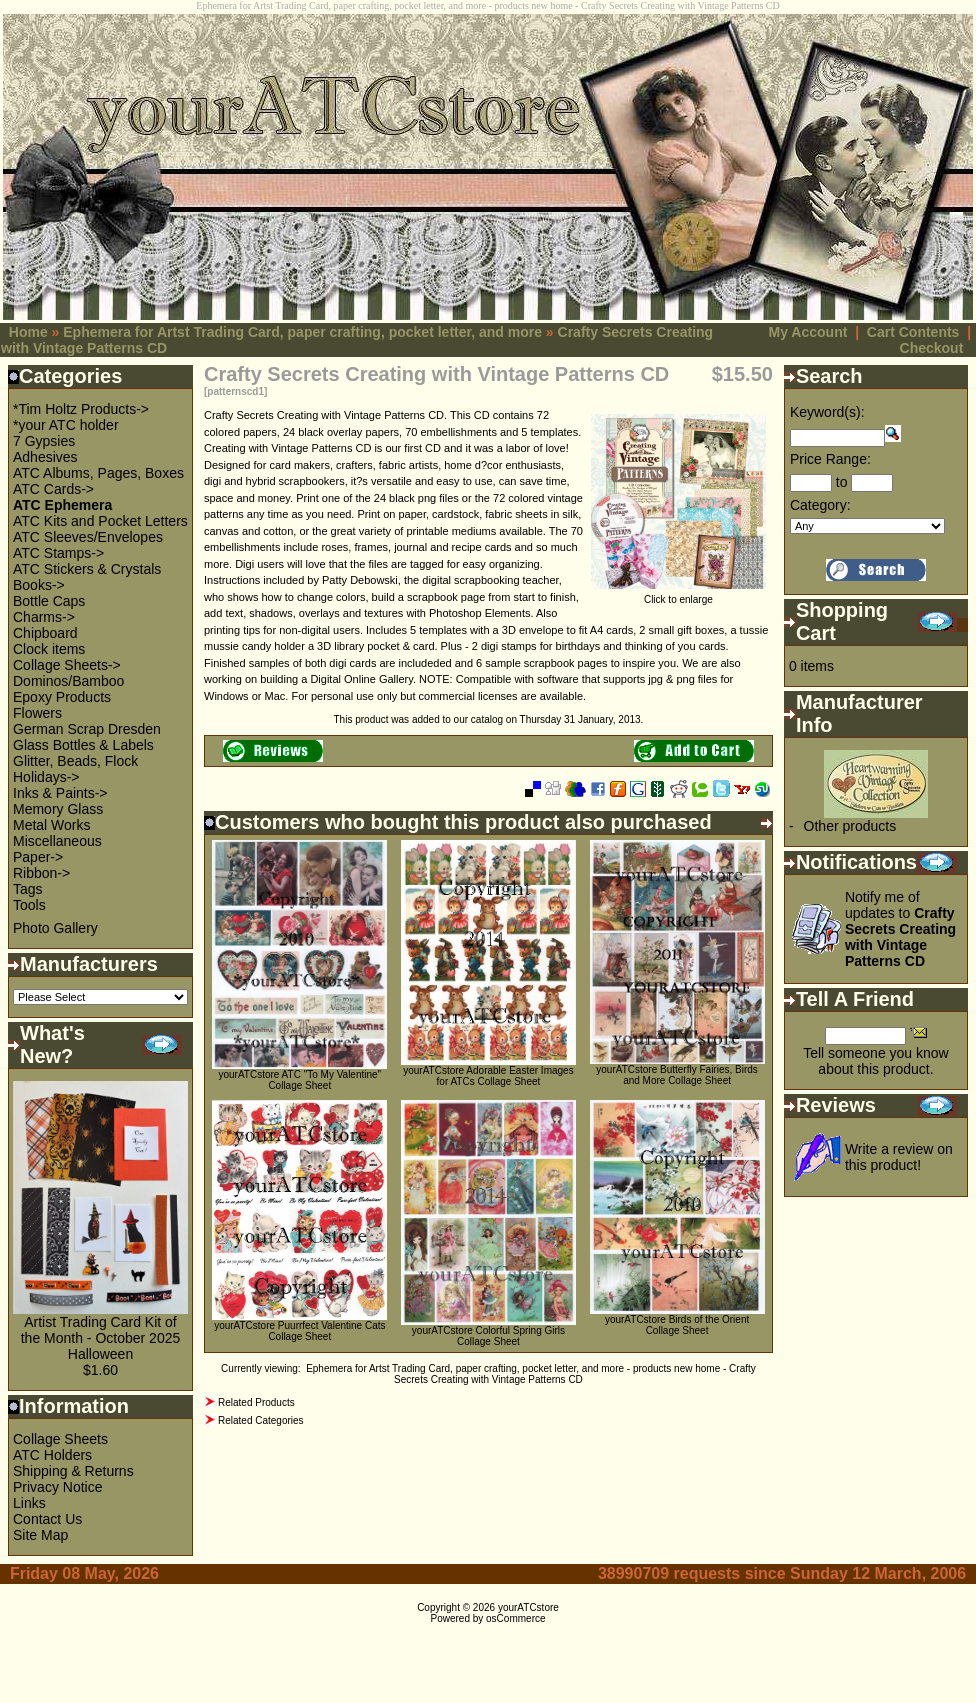 The width and height of the screenshot is (976, 1703). I want to click on Memory Glass, so click(58, 809).